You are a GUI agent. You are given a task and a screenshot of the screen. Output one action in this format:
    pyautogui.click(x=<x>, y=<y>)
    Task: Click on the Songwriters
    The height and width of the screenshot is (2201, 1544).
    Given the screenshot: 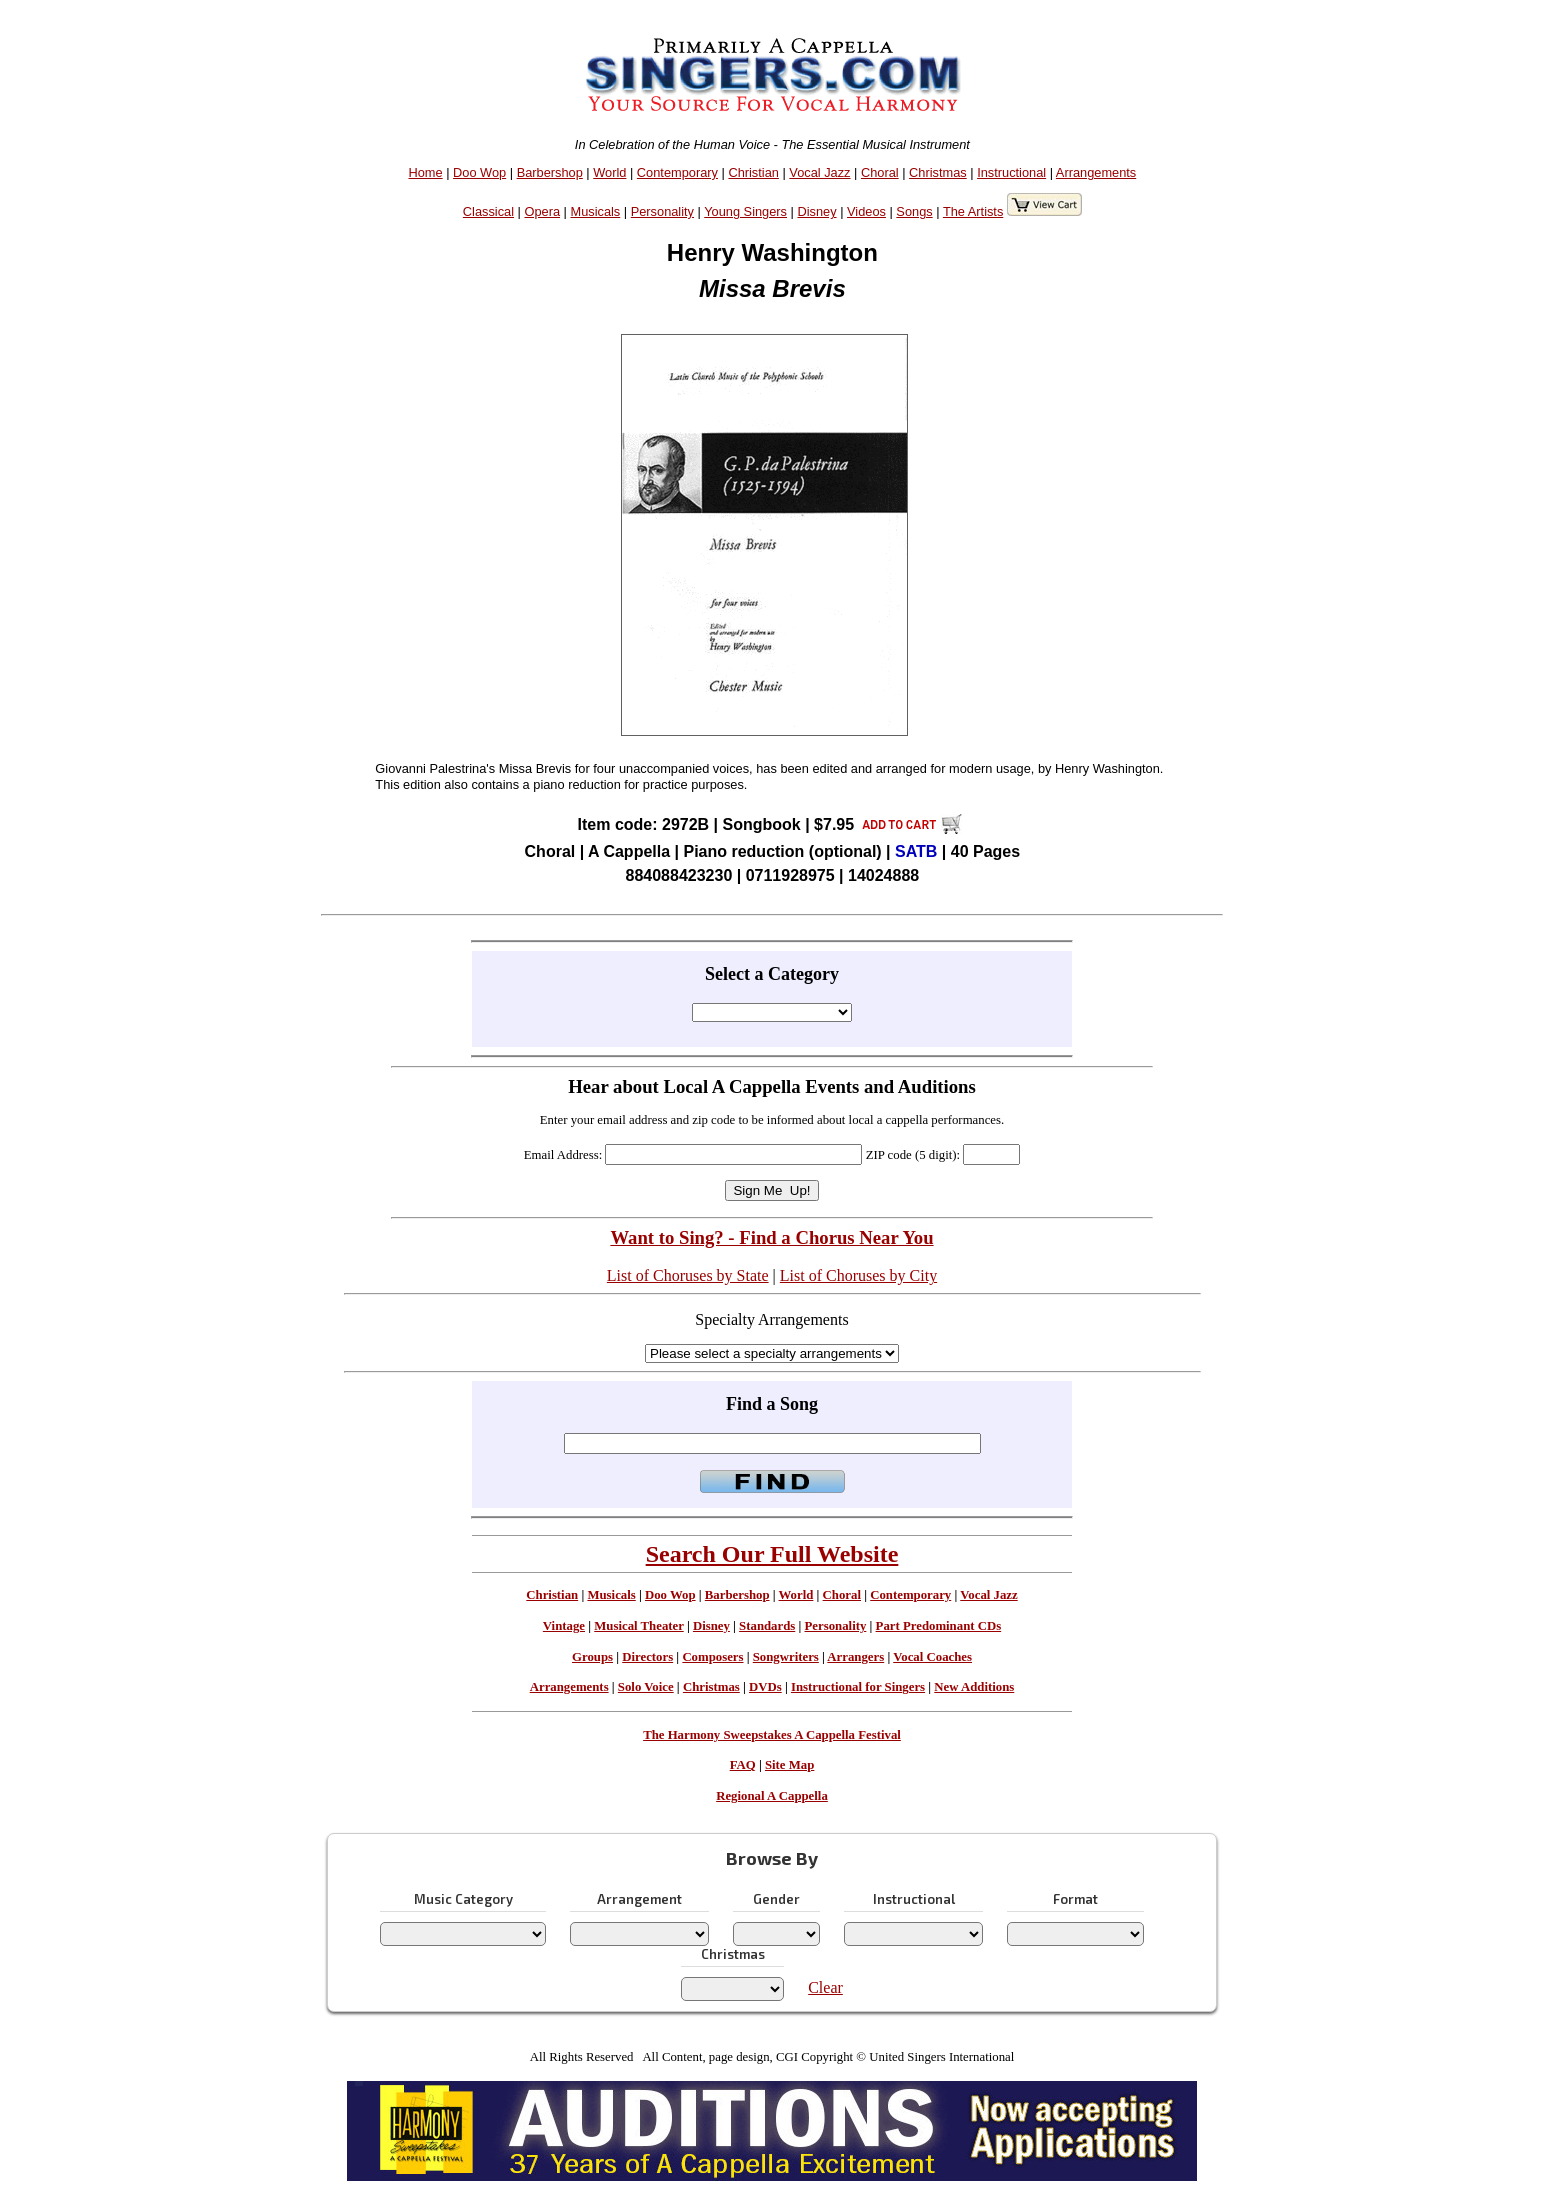 What is the action you would take?
    pyautogui.click(x=786, y=1657)
    